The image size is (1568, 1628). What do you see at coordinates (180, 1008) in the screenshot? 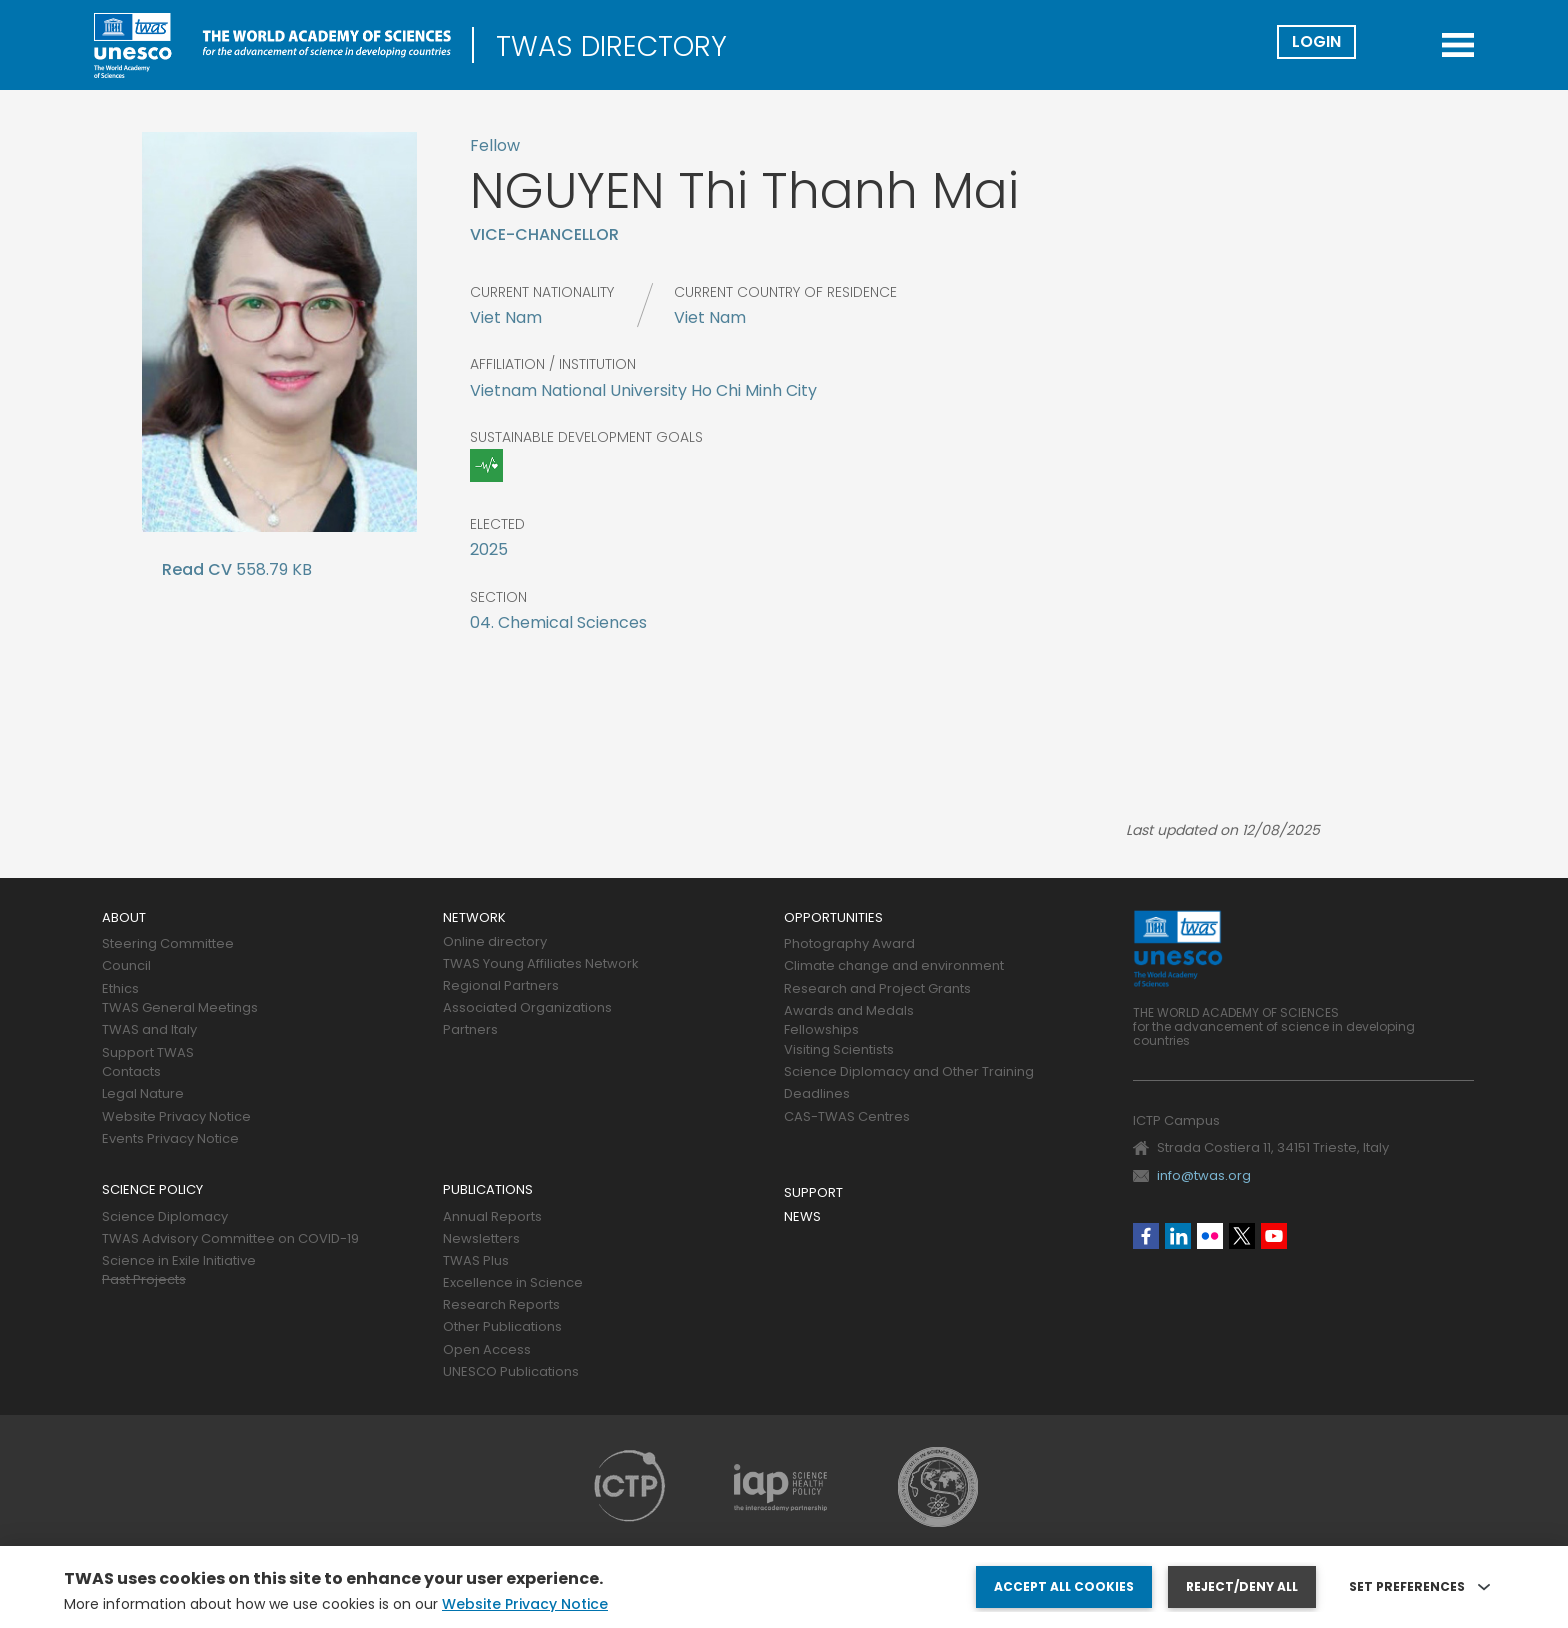
I see `TWAS General Meetings` at bounding box center [180, 1008].